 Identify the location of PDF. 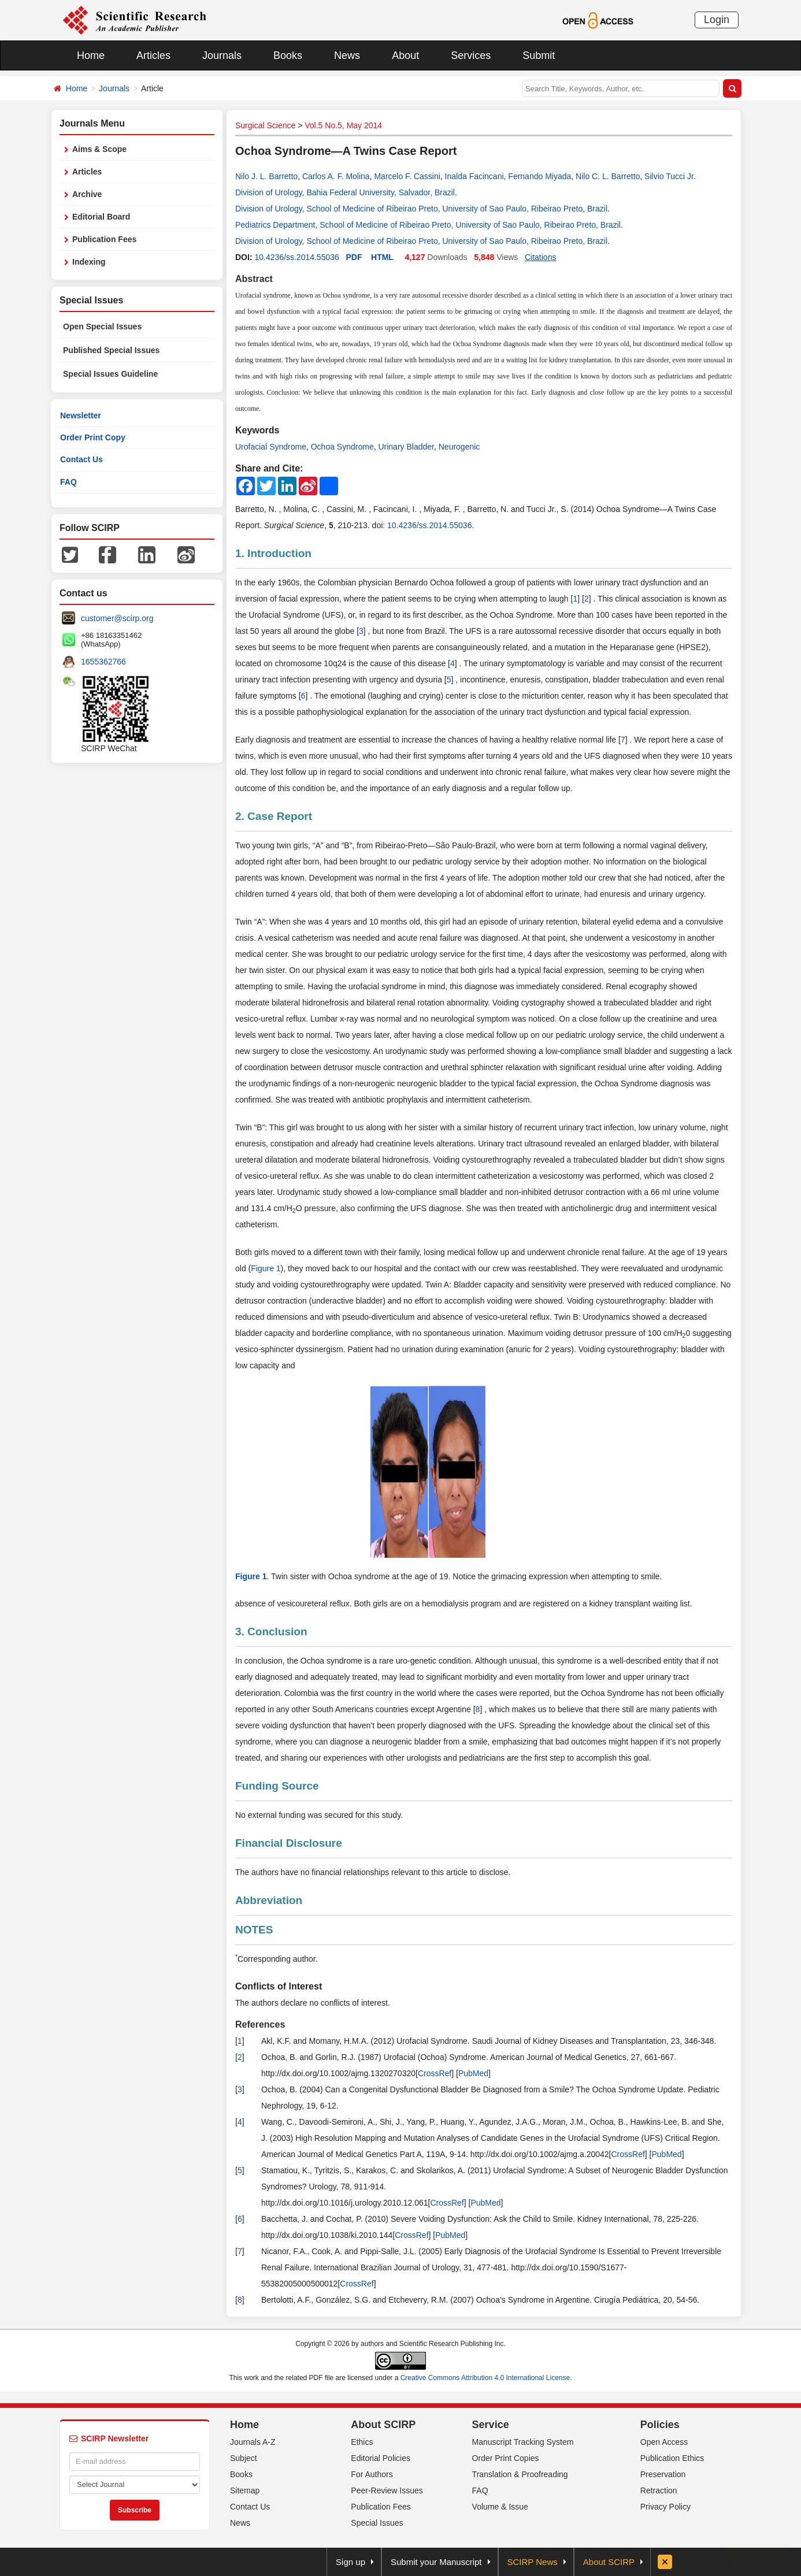
(354, 257).